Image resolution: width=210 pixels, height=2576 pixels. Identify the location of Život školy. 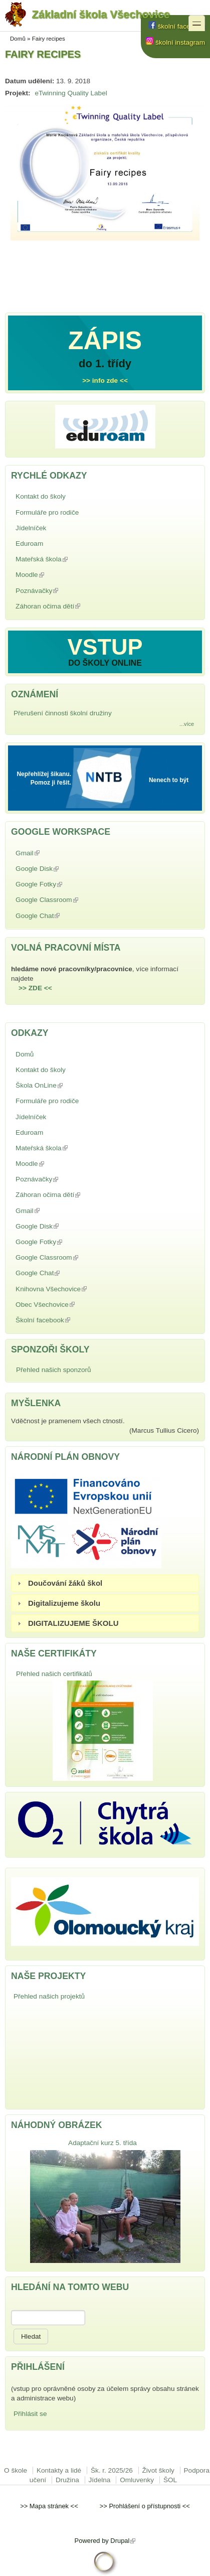
(158, 2470).